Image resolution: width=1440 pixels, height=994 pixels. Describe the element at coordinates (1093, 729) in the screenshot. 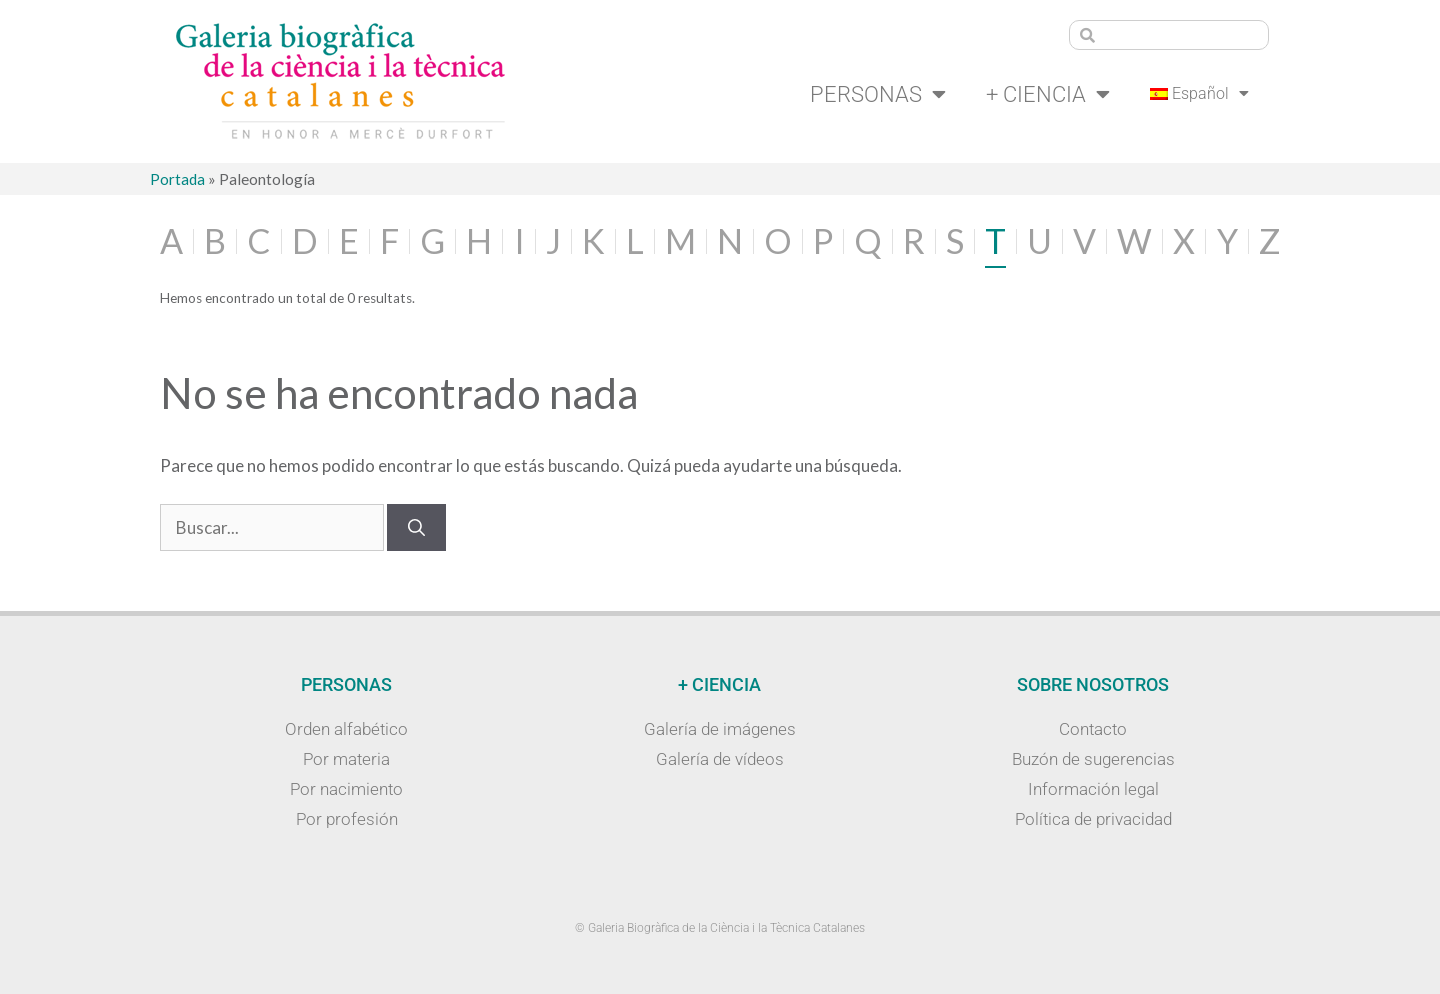

I see `Contacto` at that location.